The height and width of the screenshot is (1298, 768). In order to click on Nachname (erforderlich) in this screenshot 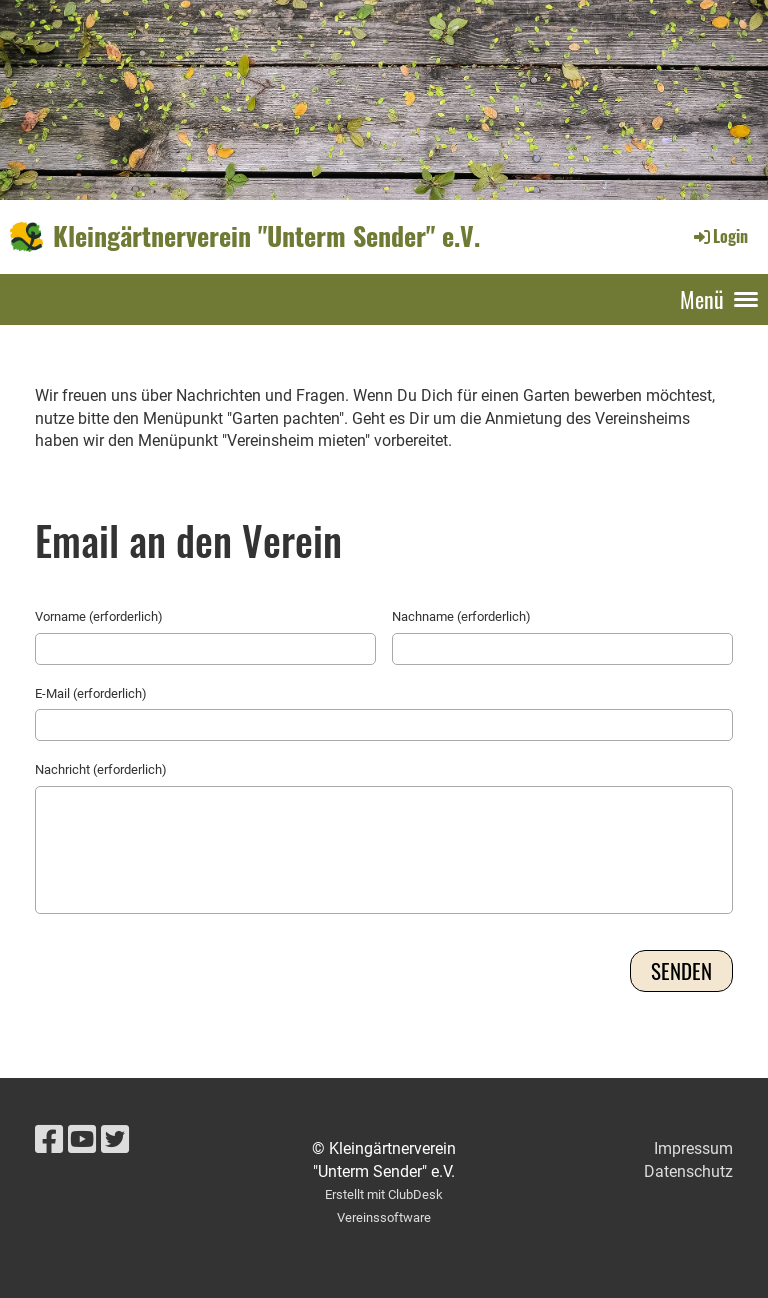, I will do `click(461, 616)`.